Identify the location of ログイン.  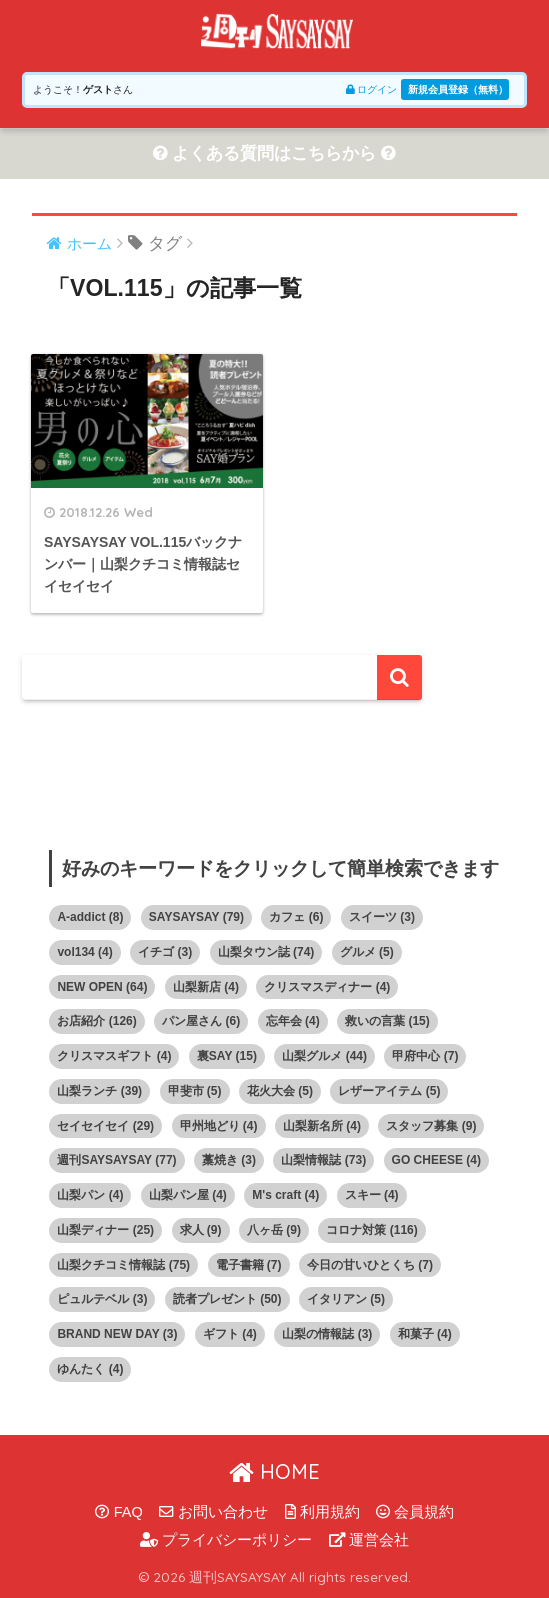
(371, 89).